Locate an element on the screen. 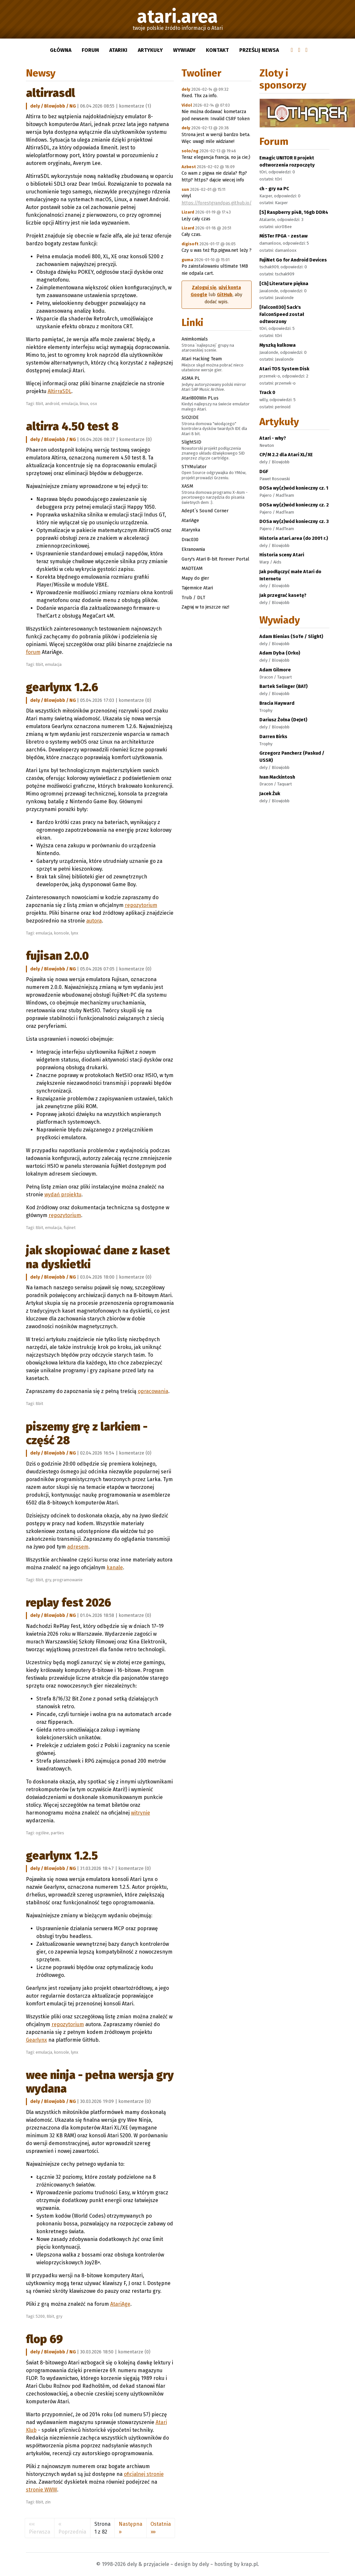 This screenshot has width=355, height=2576. adresem is located at coordinates (78, 1547).